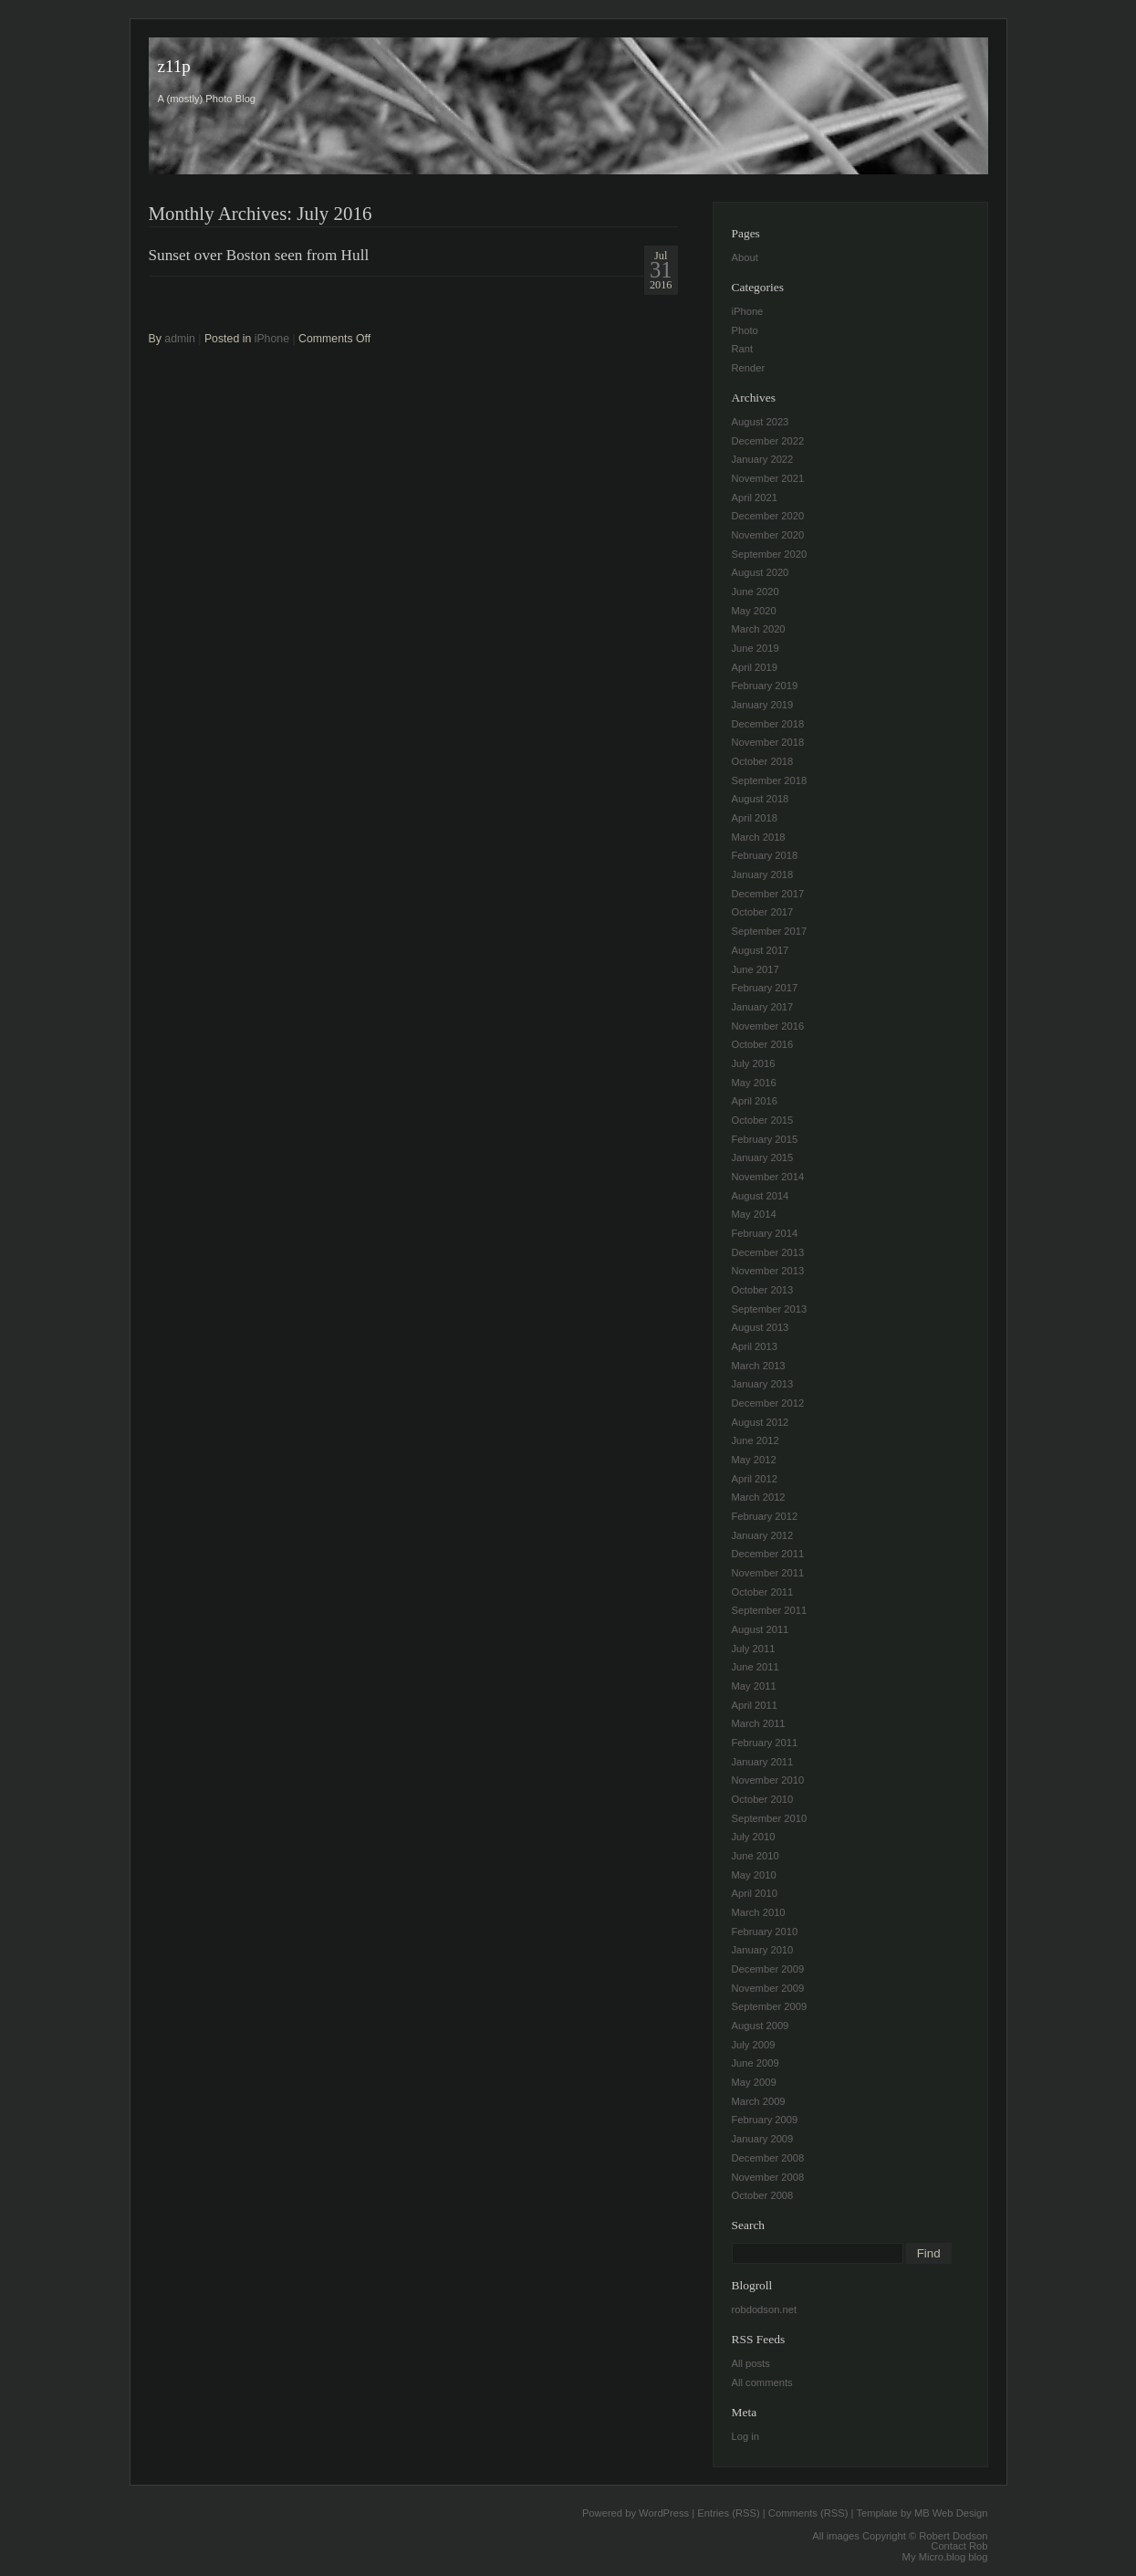 This screenshot has width=1136, height=2576. Describe the element at coordinates (759, 1723) in the screenshot. I see `March 2011` at that location.